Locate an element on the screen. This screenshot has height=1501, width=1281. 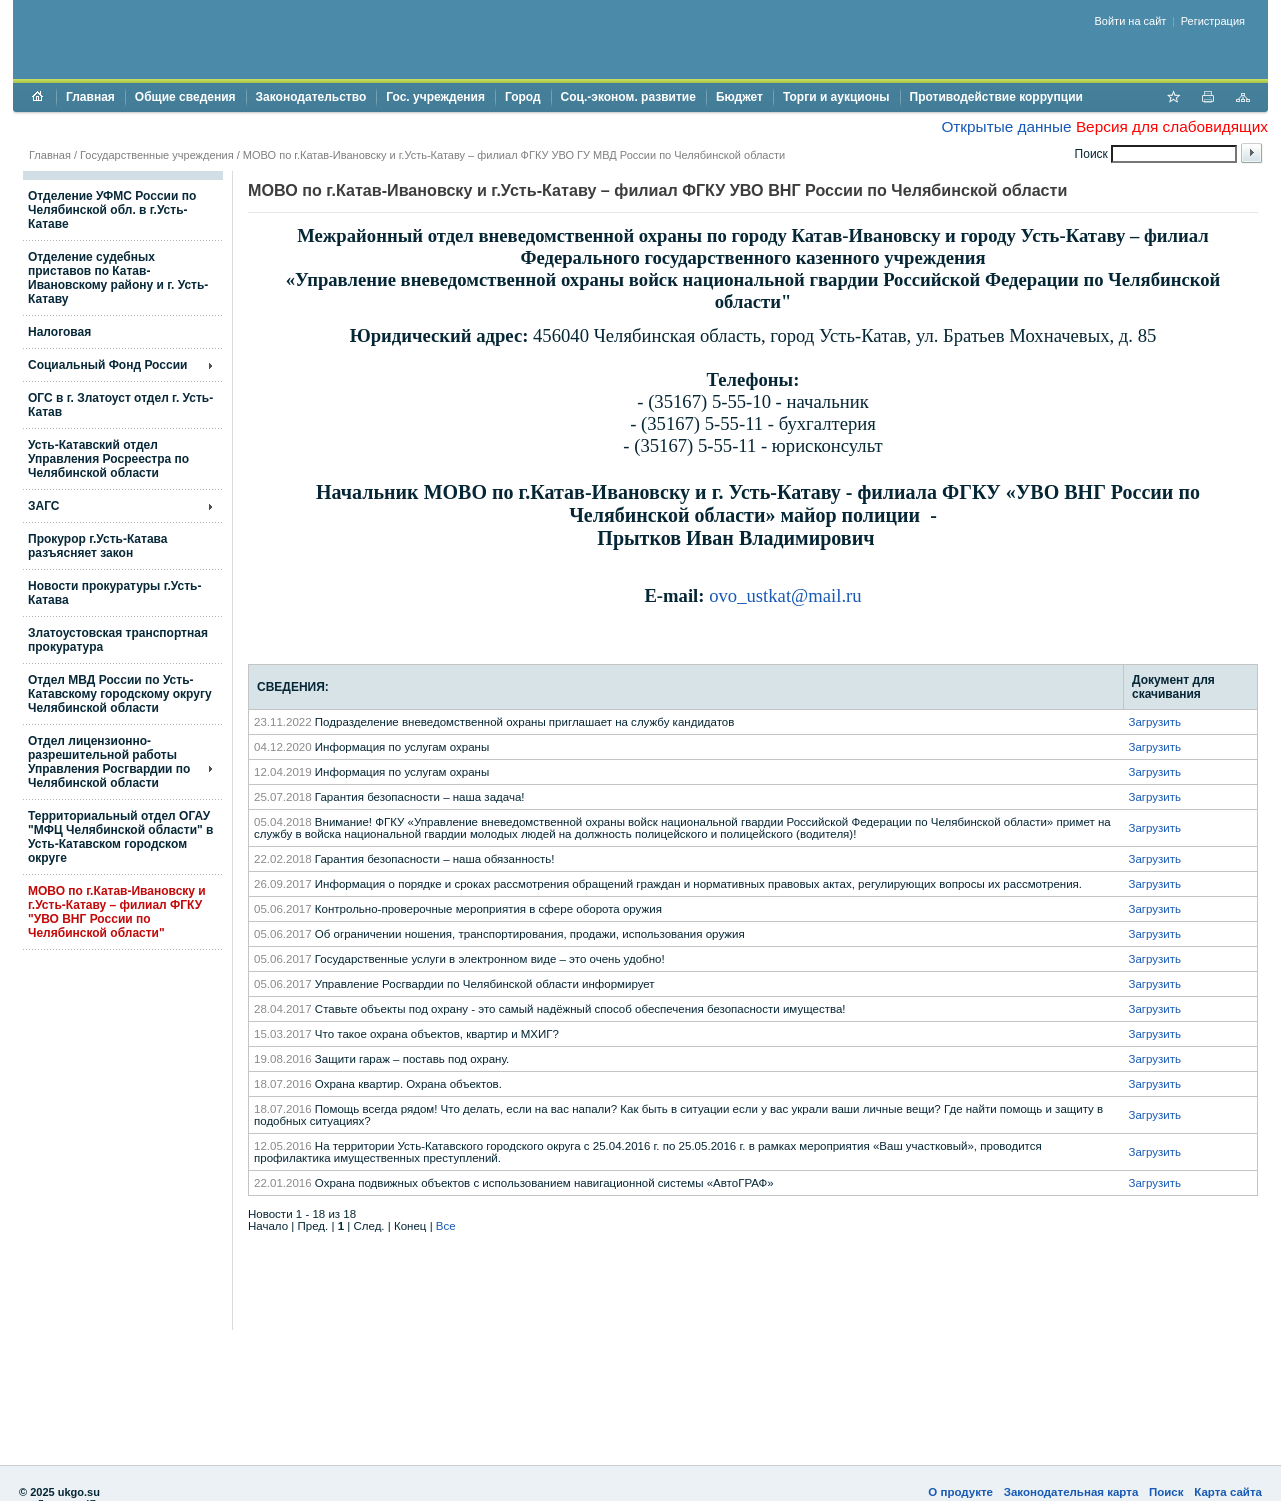
Усть-Катавский отдел Управления Росреестра по Челябинской области is located at coordinates (108, 459).